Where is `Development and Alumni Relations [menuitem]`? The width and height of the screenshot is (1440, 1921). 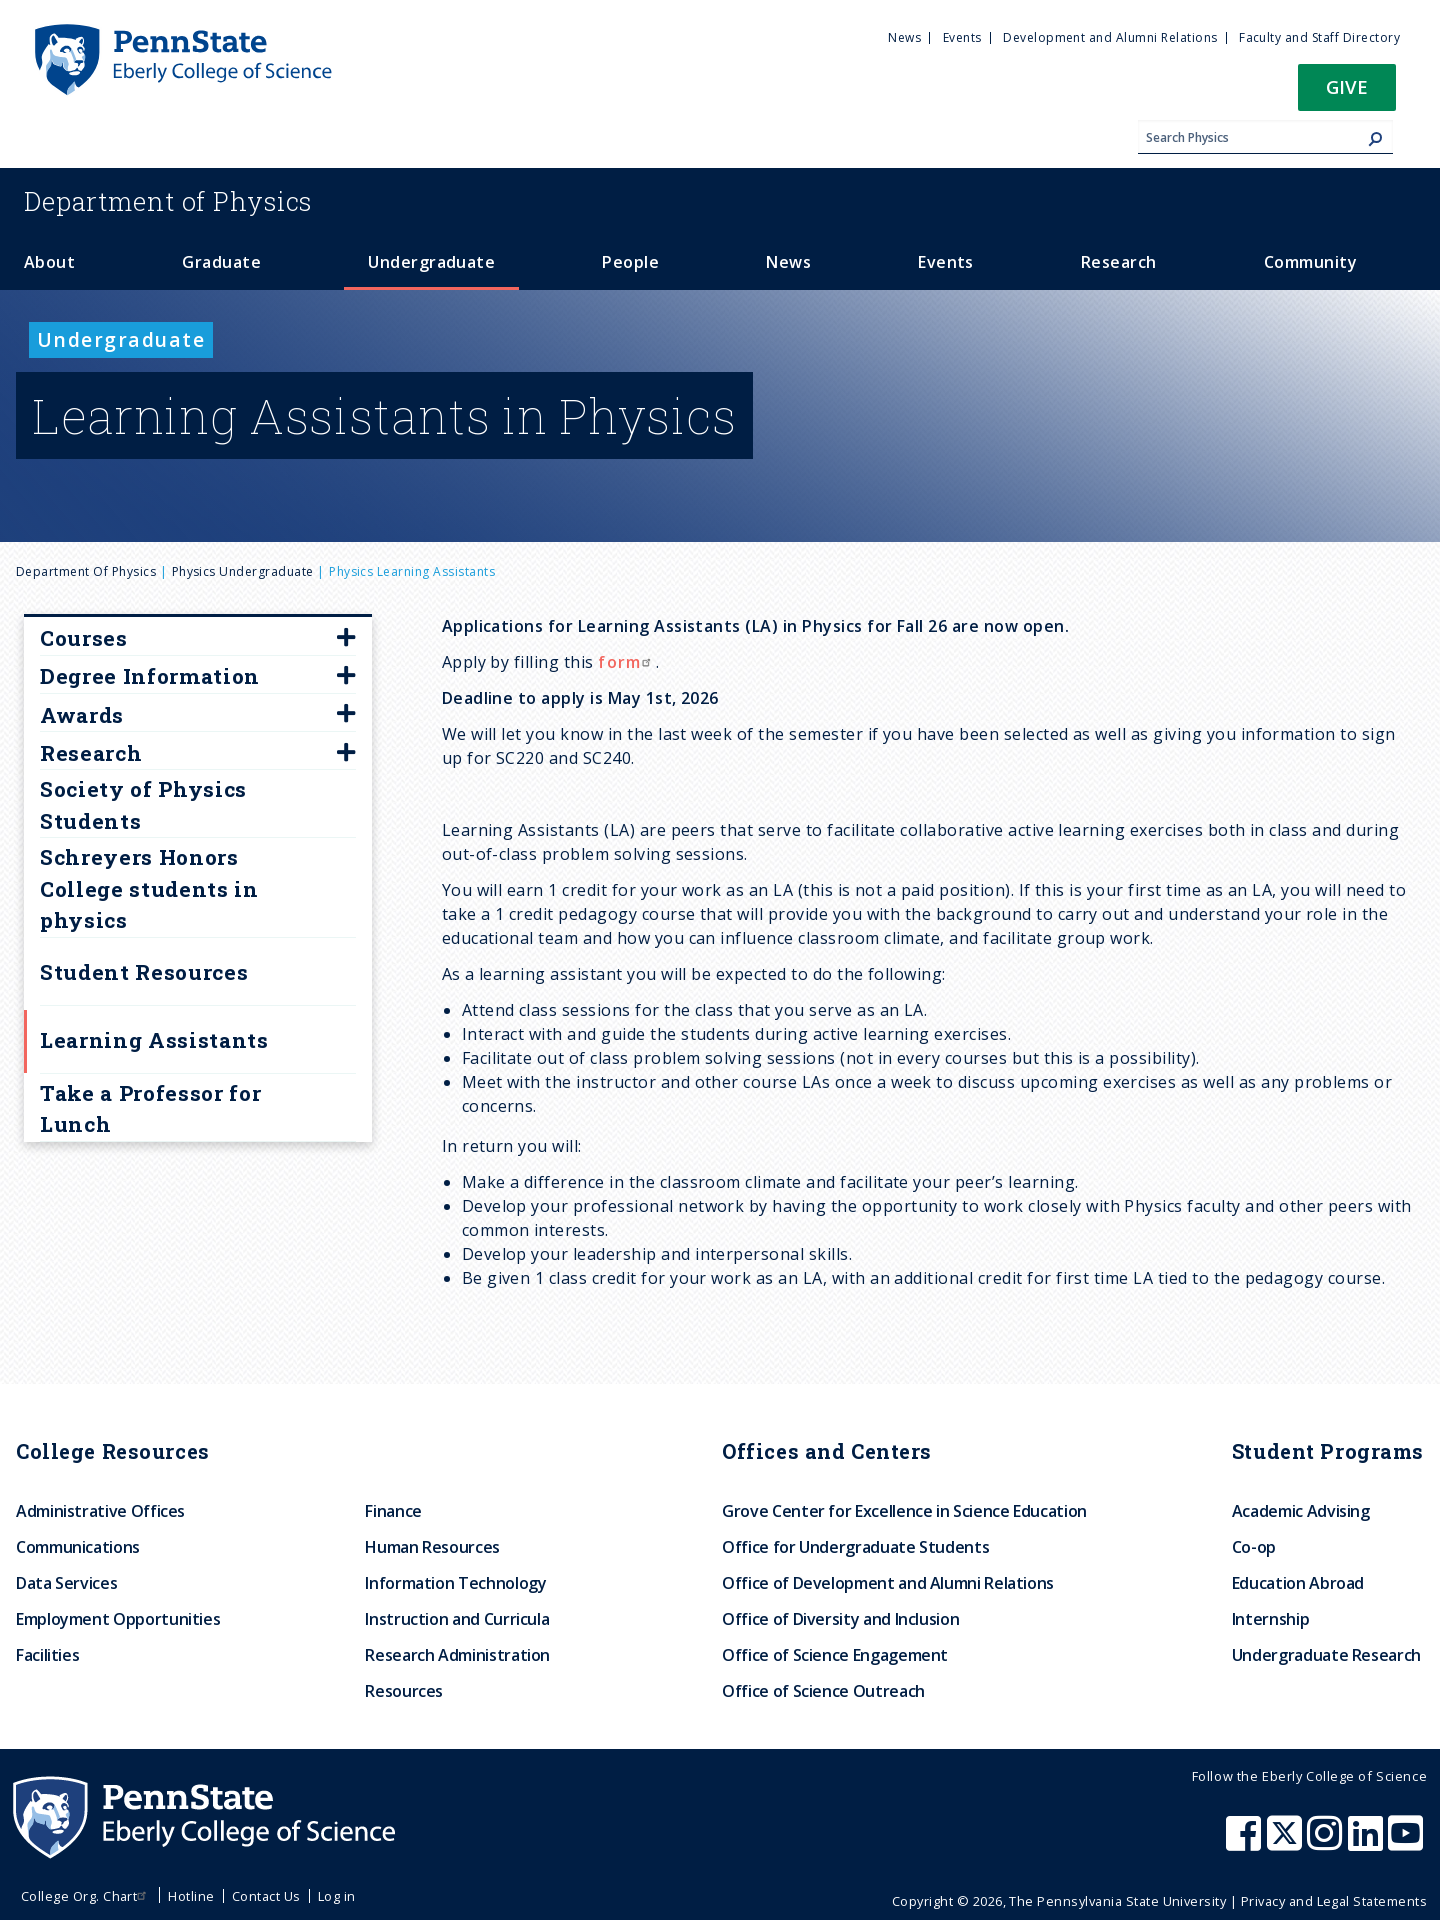 Development and Alumni Relations [menuitem] is located at coordinates (1110, 37).